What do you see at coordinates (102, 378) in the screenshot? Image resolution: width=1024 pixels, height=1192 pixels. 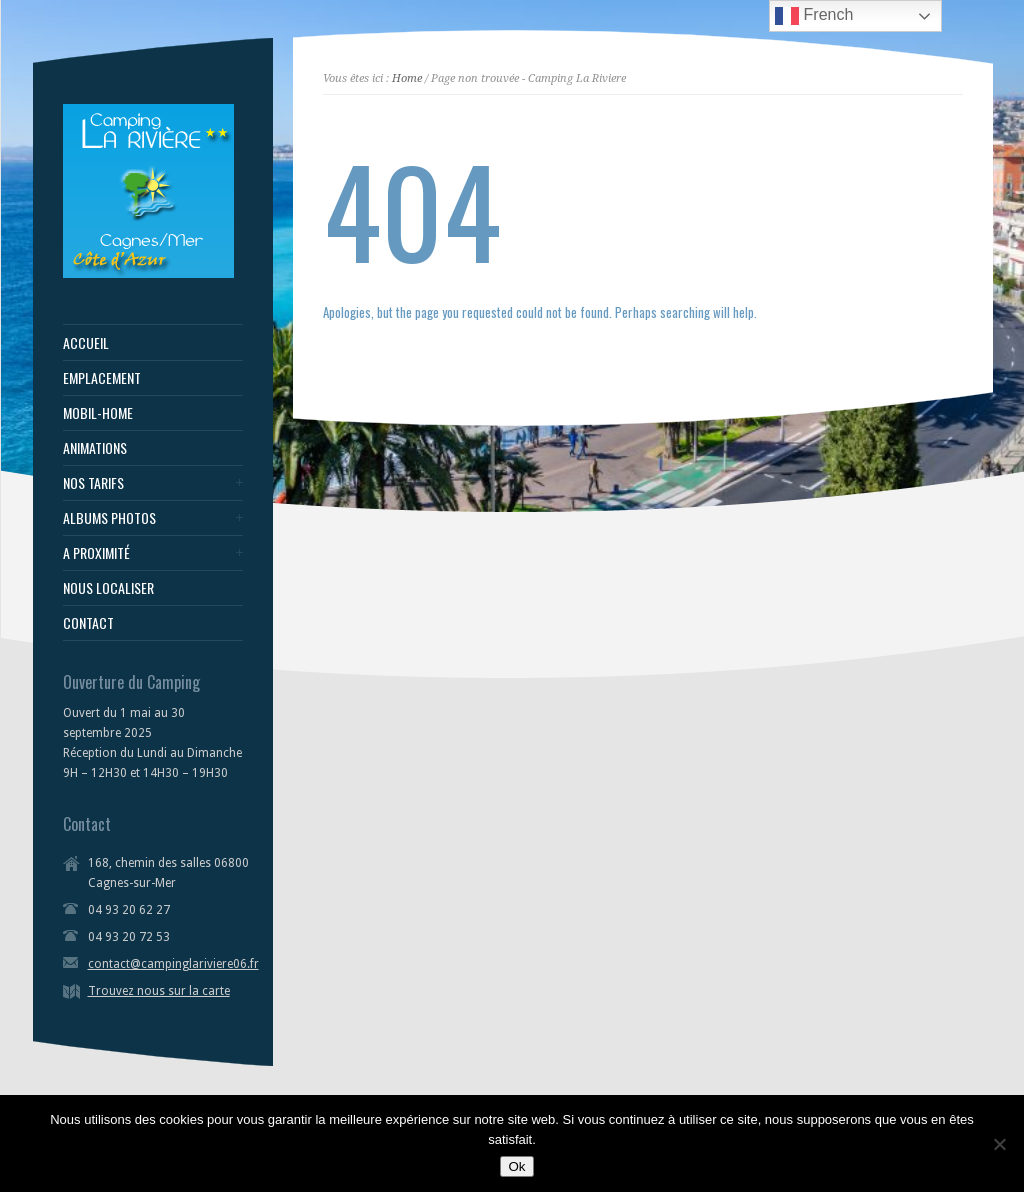 I see `EMPLACEMENT` at bounding box center [102, 378].